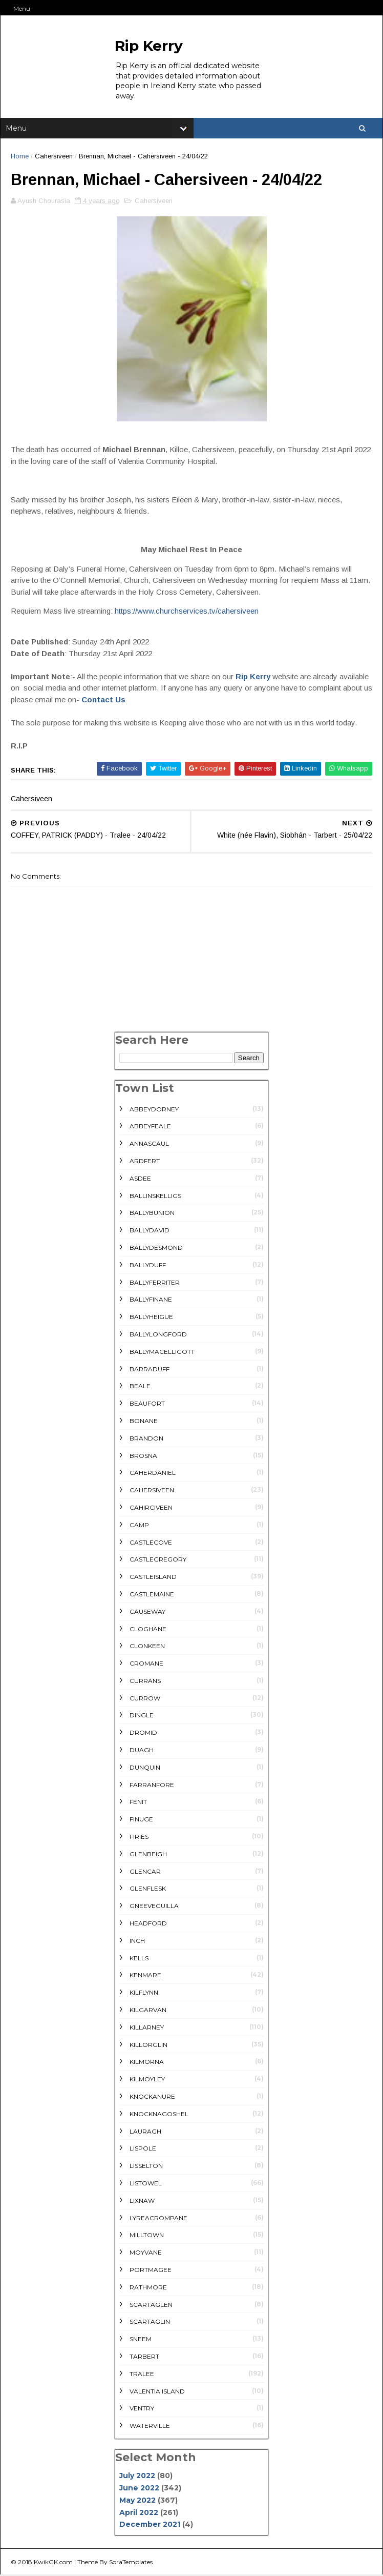 The height and width of the screenshot is (2576, 383). I want to click on Ardfert, so click(145, 1162).